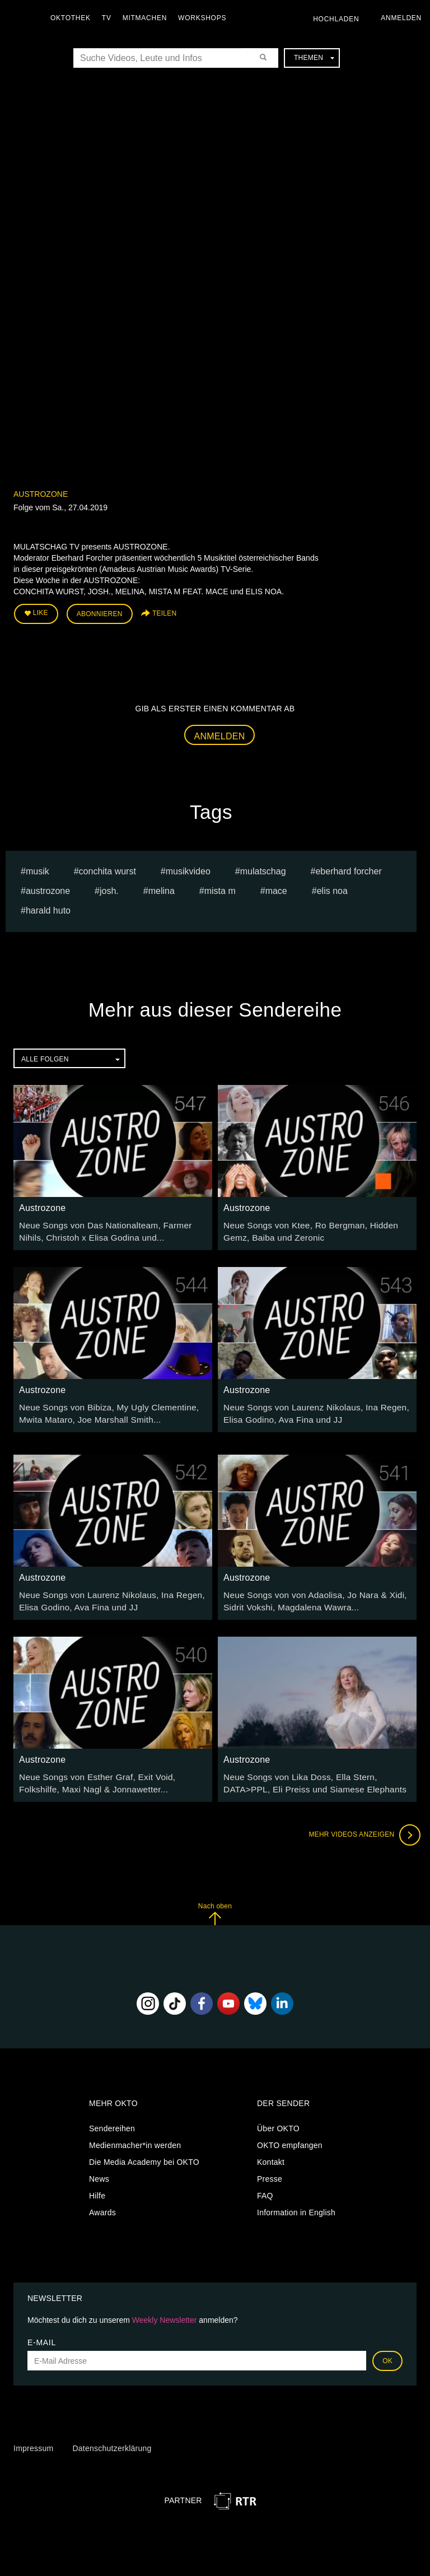 The image size is (430, 2576). What do you see at coordinates (102, 2200) in the screenshot?
I see `Awards` at bounding box center [102, 2200].